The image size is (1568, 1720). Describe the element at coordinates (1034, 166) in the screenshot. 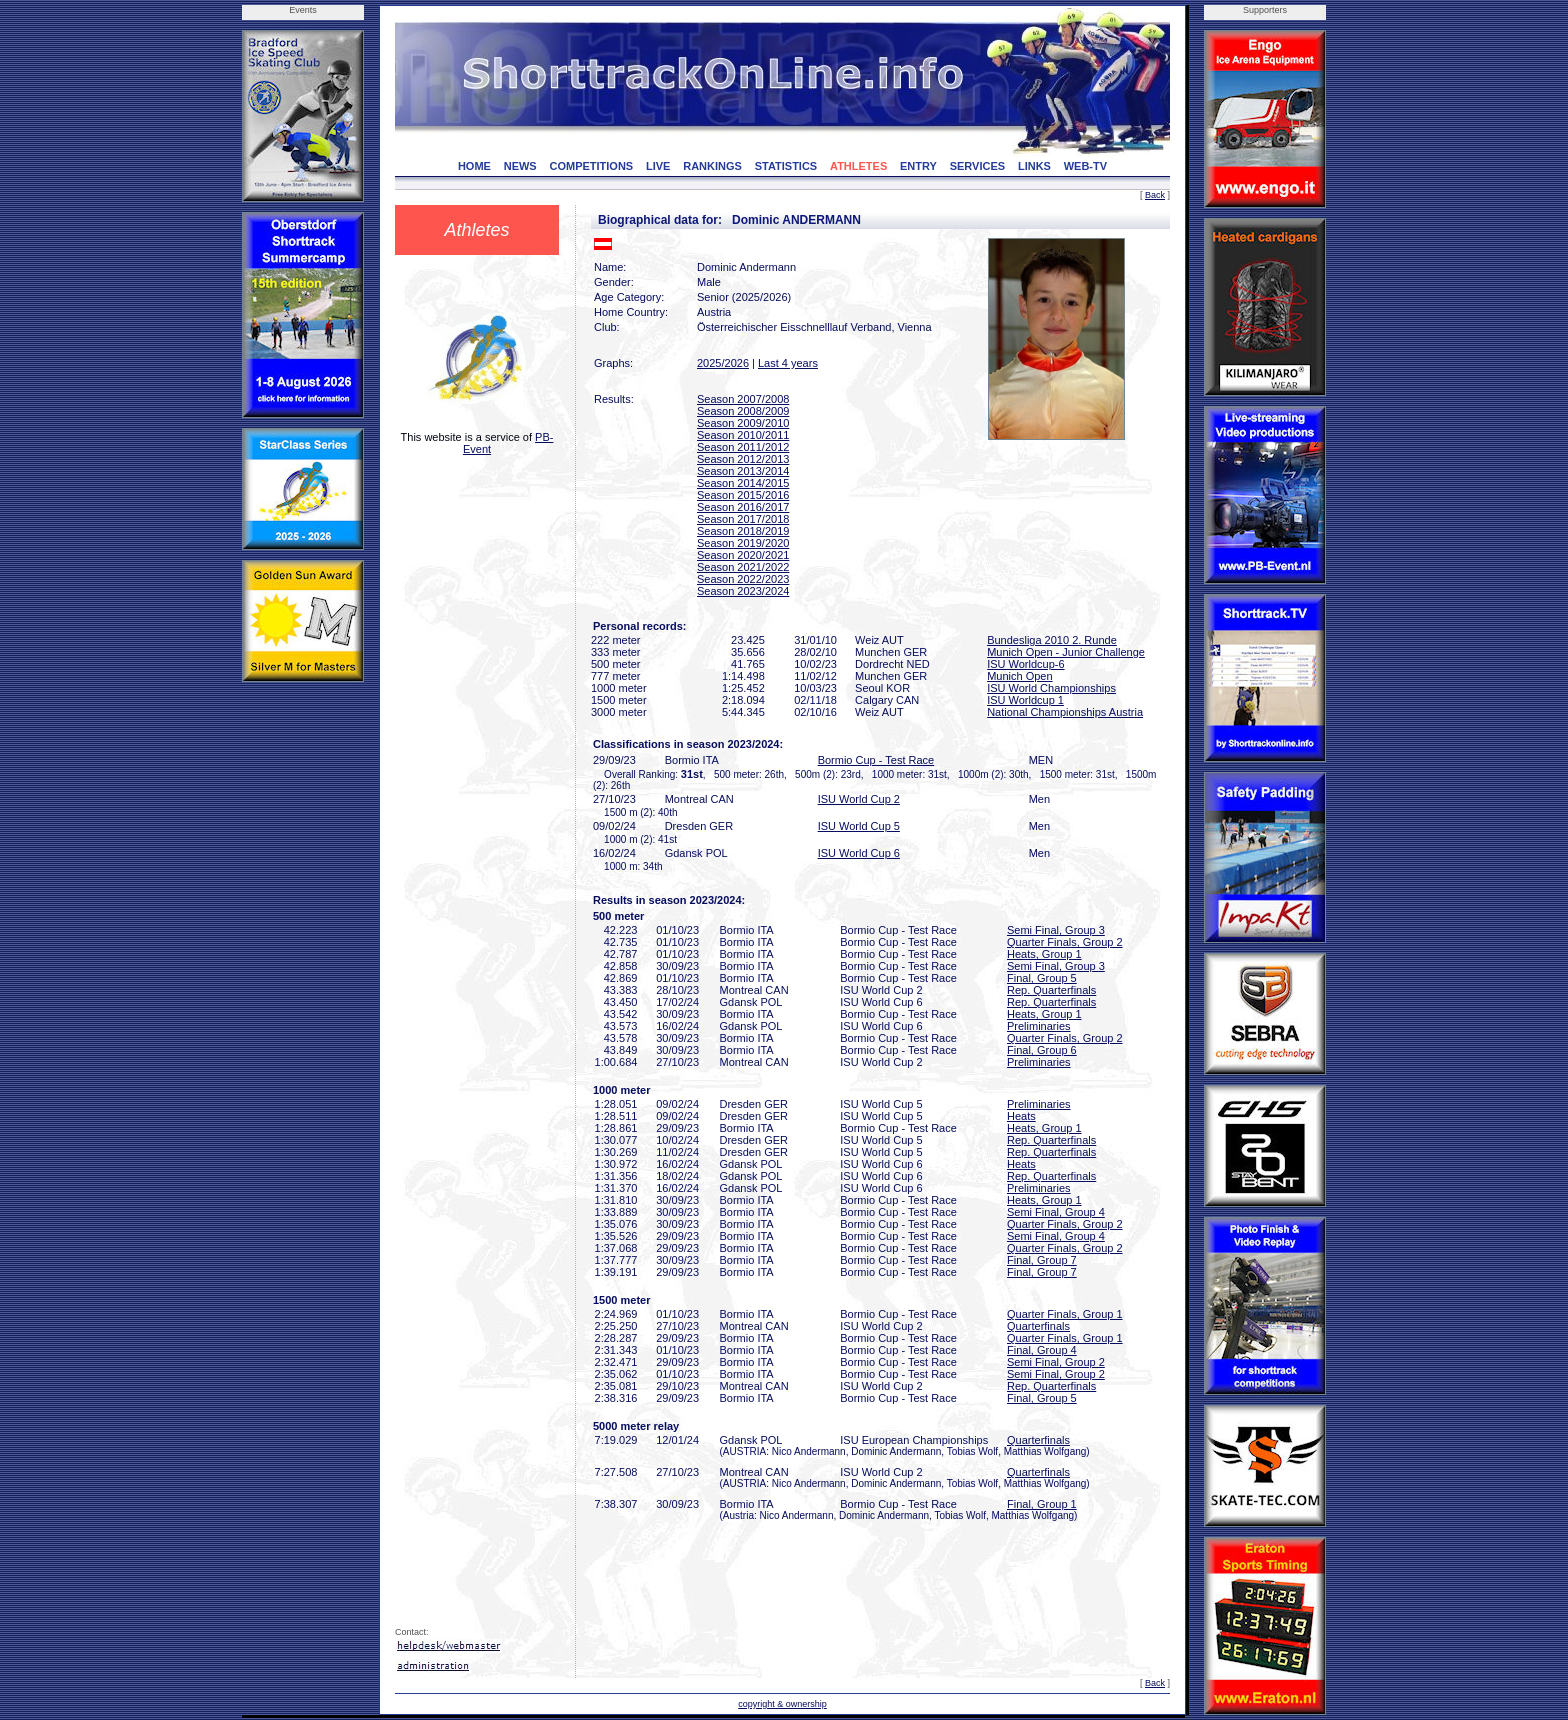

I see `LINKS` at that location.